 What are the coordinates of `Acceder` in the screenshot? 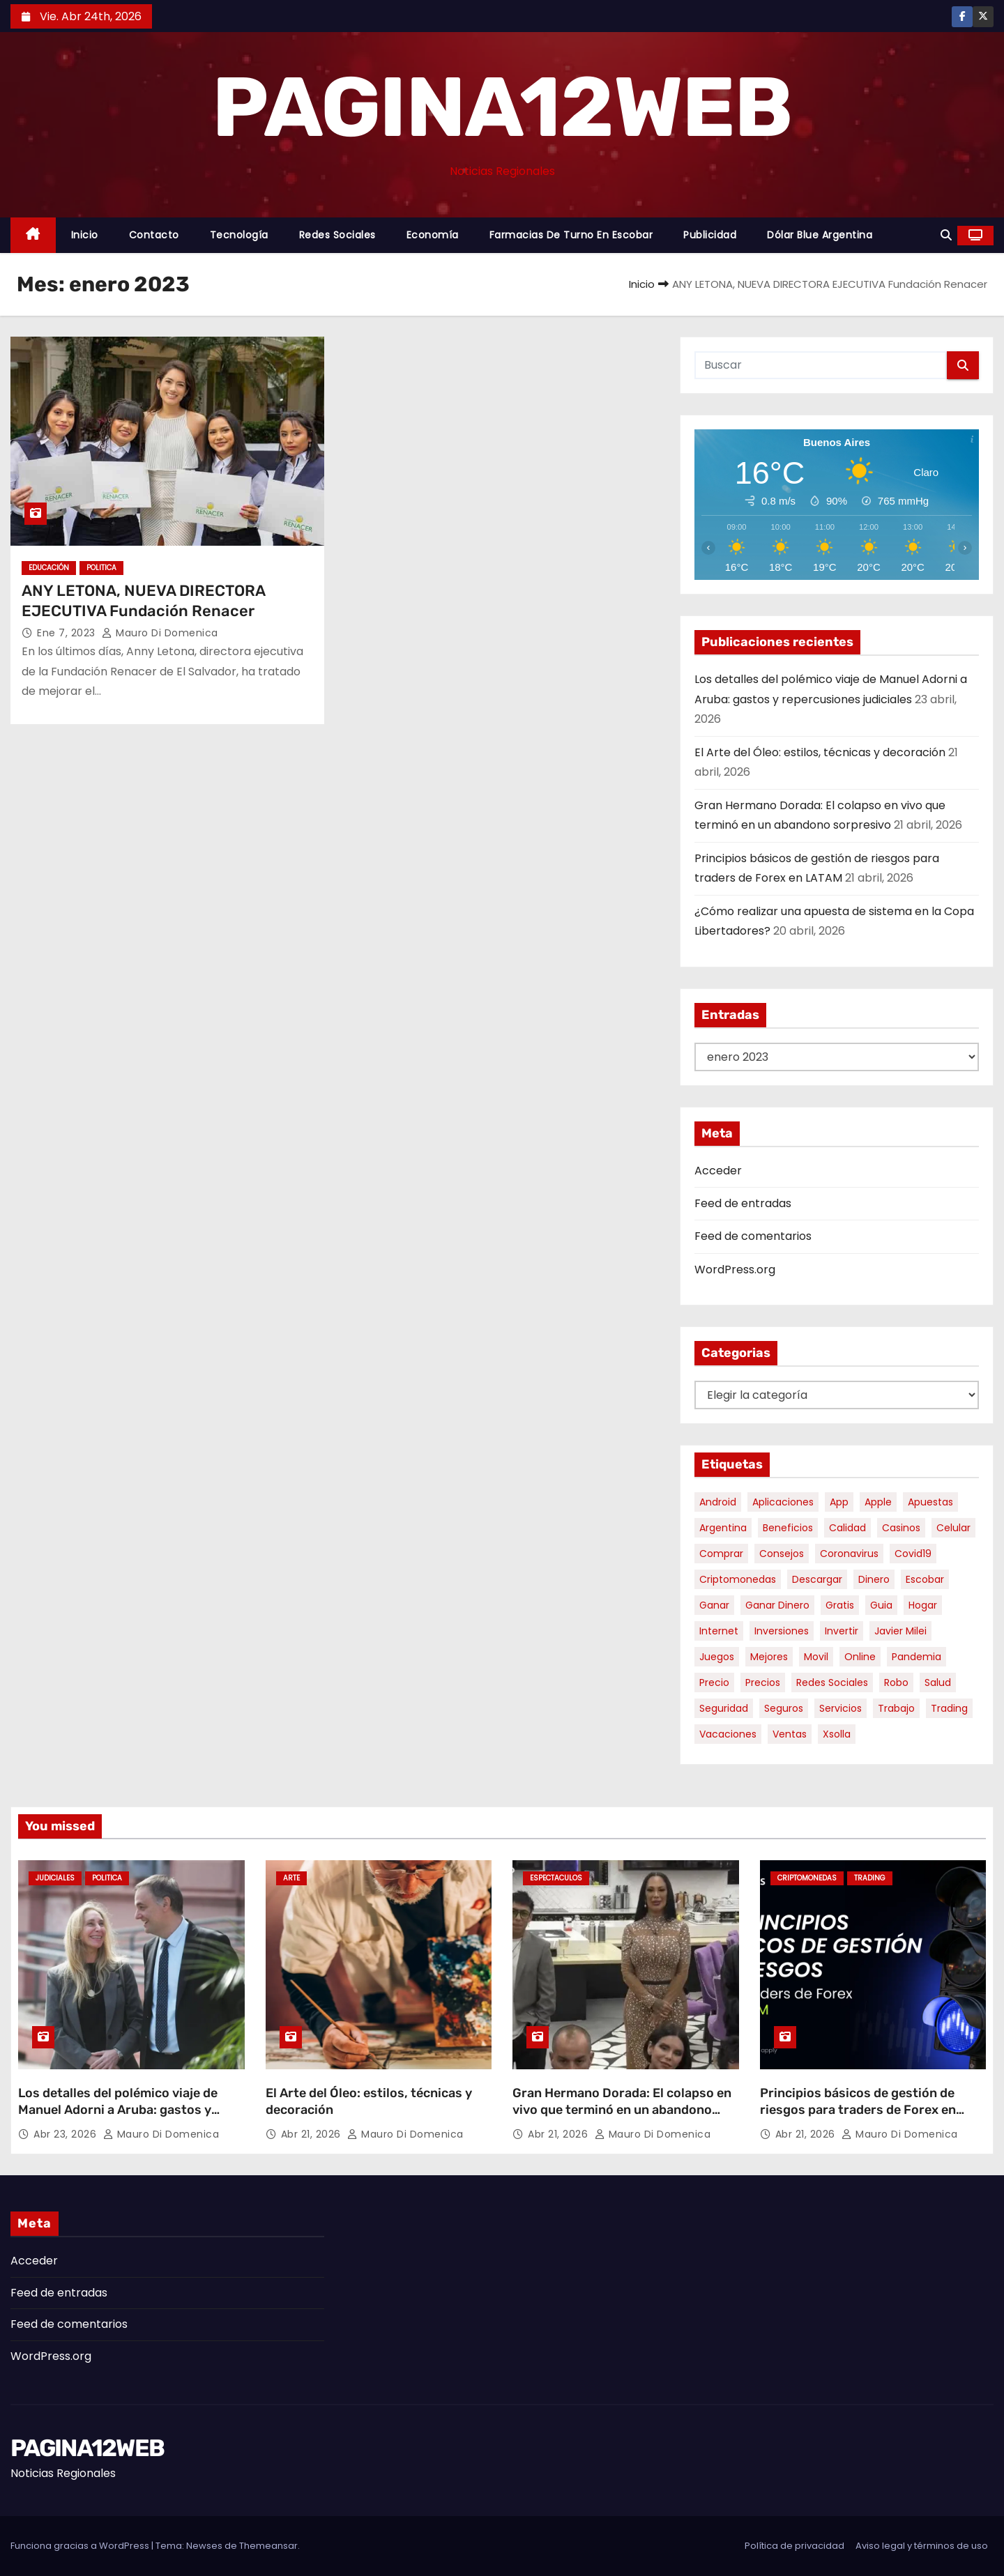 It's located at (718, 1171).